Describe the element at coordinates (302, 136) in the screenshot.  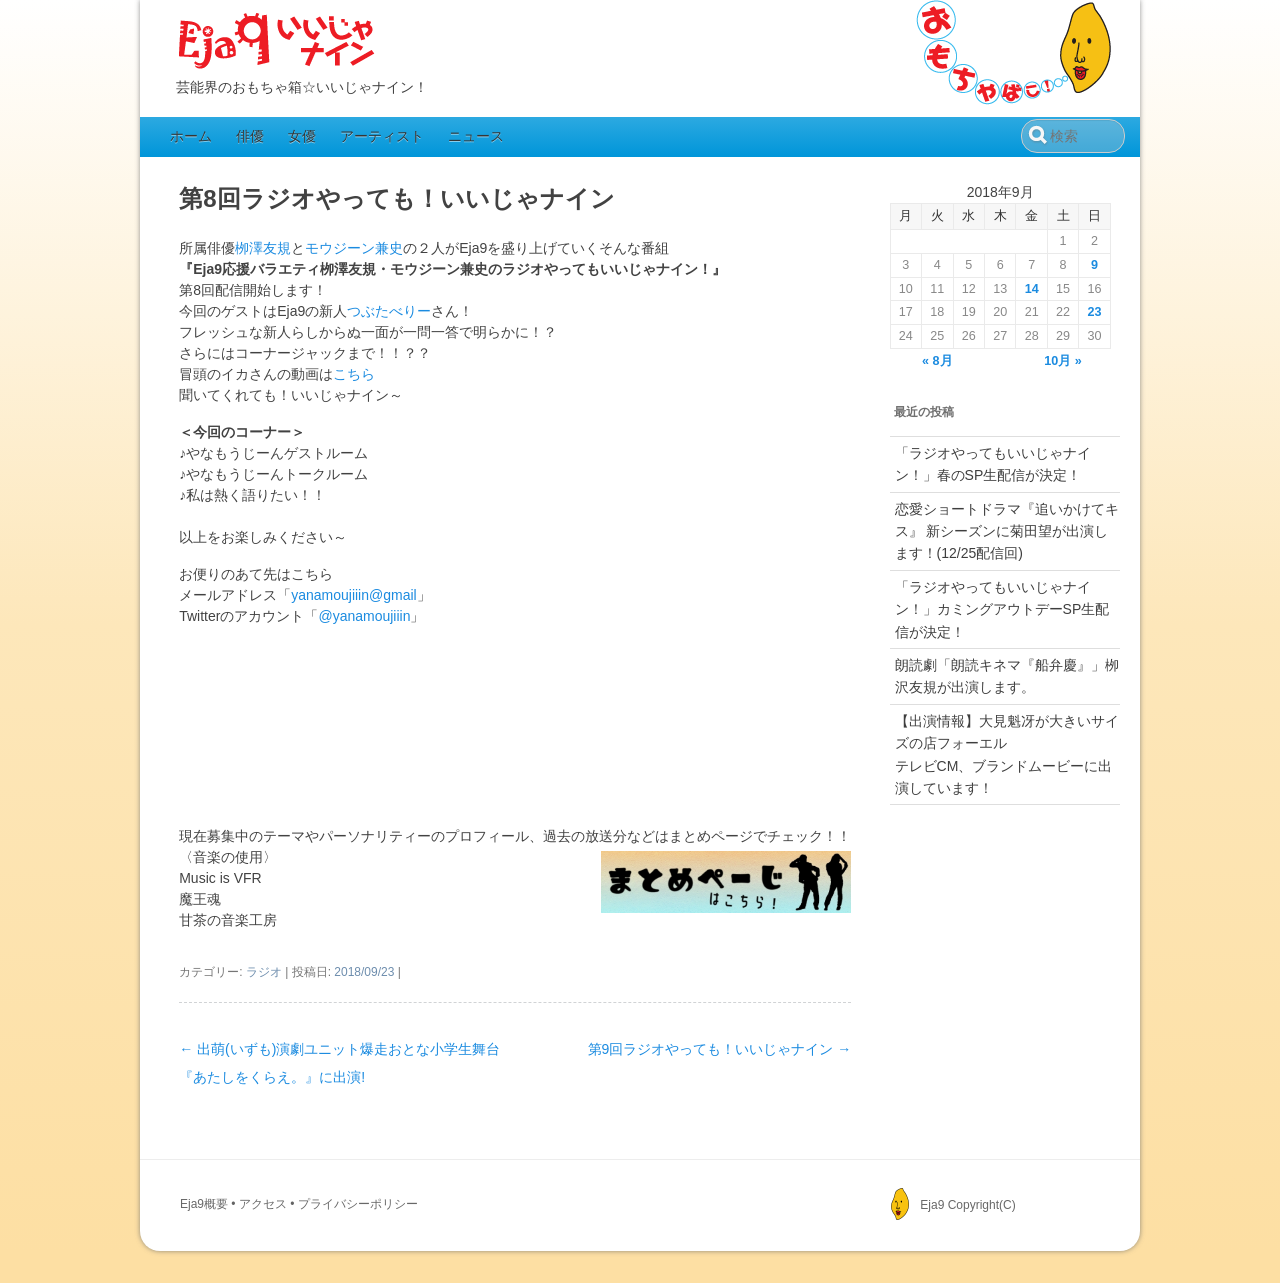
I see `女優` at that location.